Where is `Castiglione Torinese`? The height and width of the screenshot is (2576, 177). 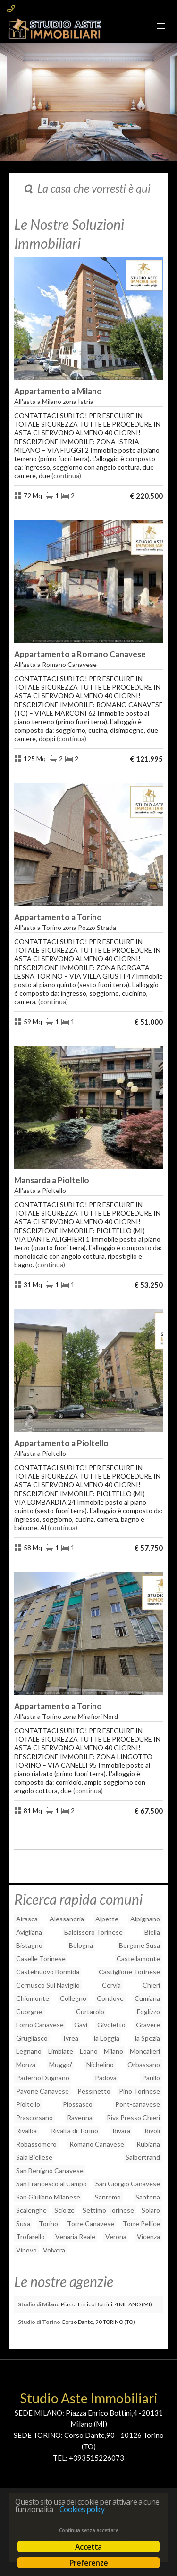
Castiglione Torinese is located at coordinates (129, 1972).